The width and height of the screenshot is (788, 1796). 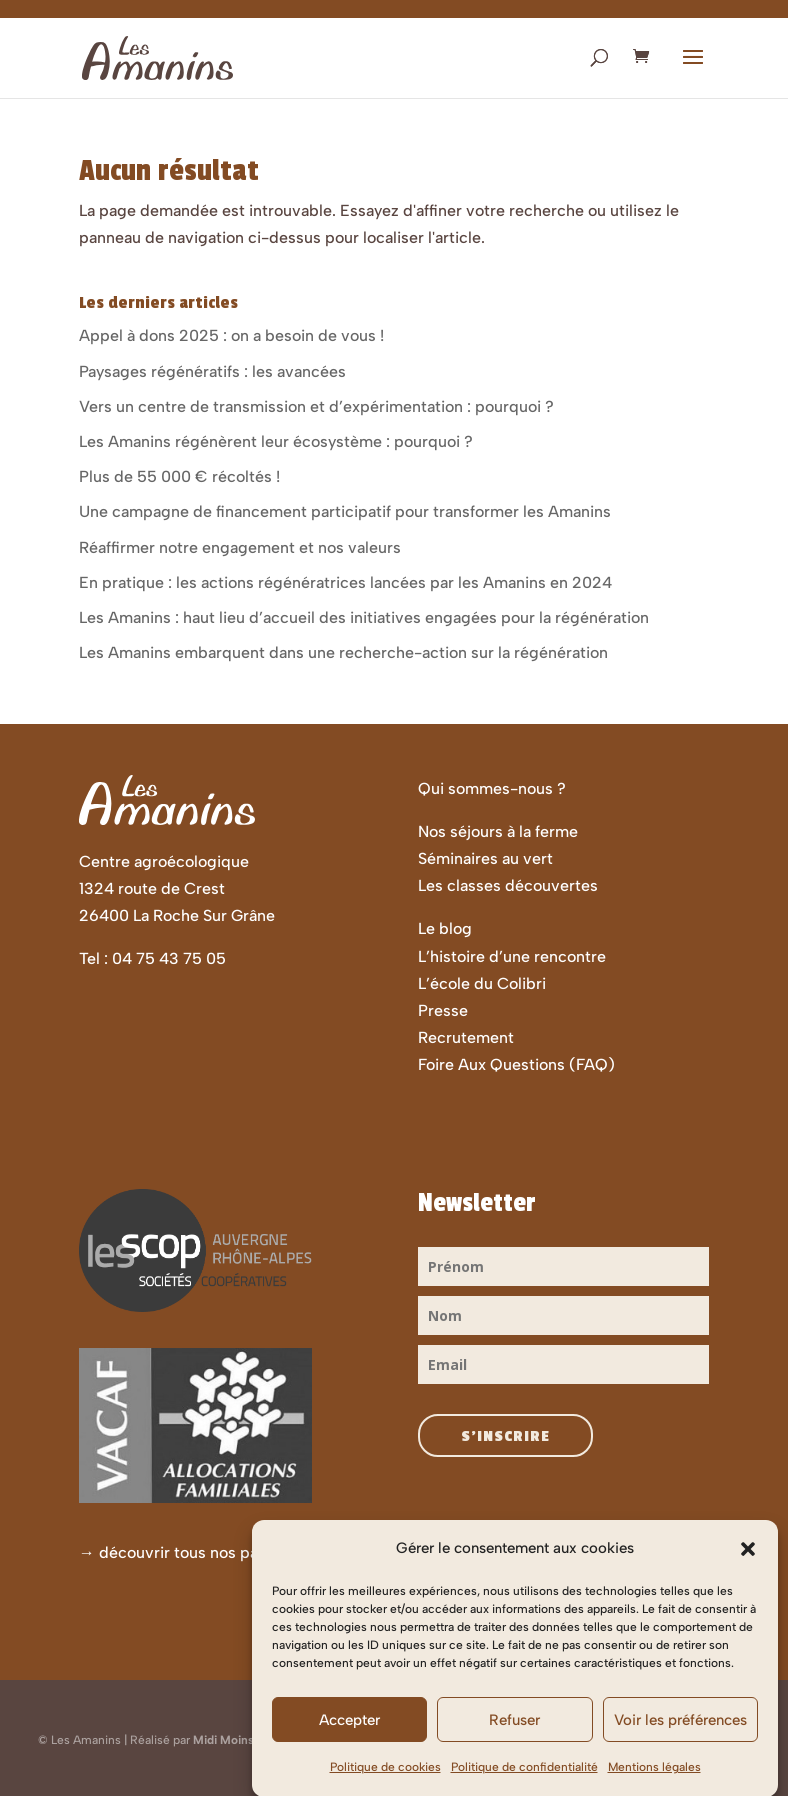 What do you see at coordinates (385, 1789) in the screenshot?
I see `Politique de cookies` at bounding box center [385, 1789].